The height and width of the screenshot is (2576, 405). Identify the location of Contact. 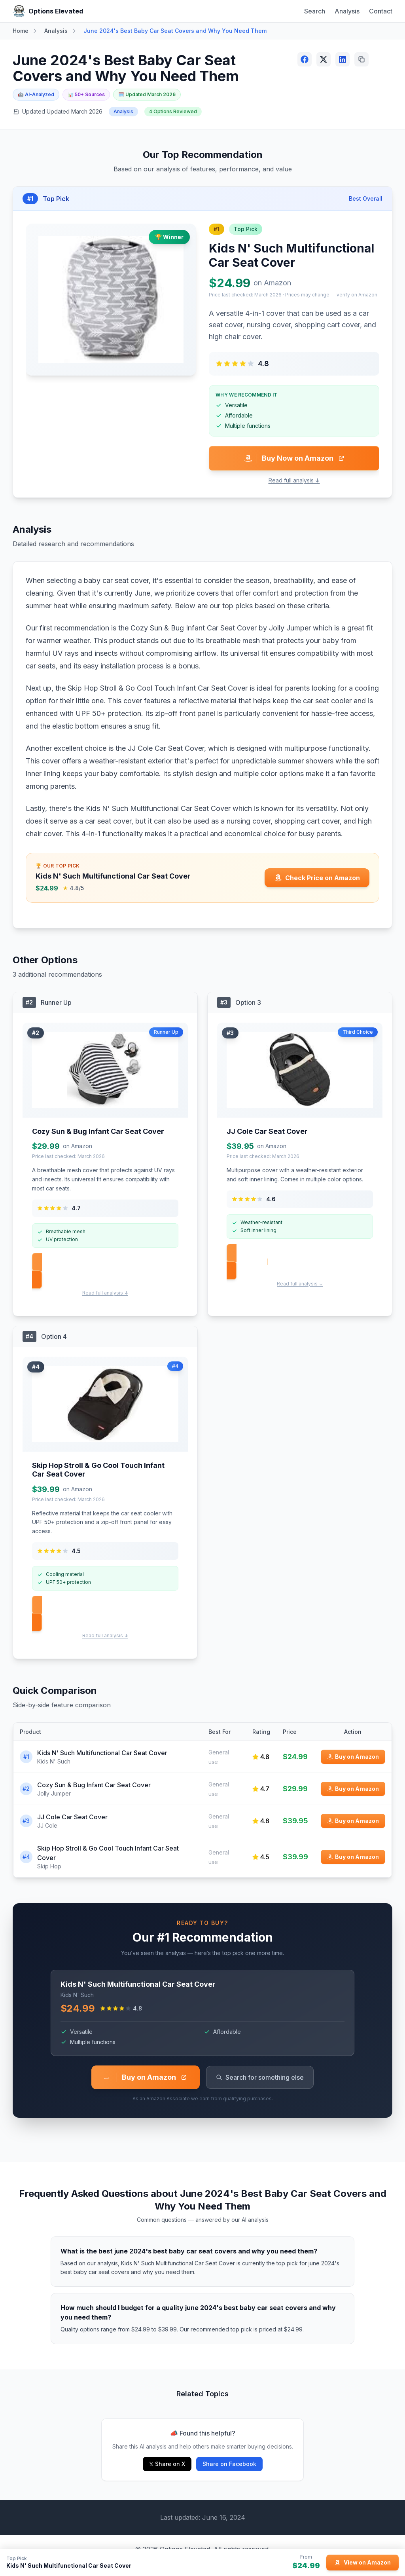
(380, 11).